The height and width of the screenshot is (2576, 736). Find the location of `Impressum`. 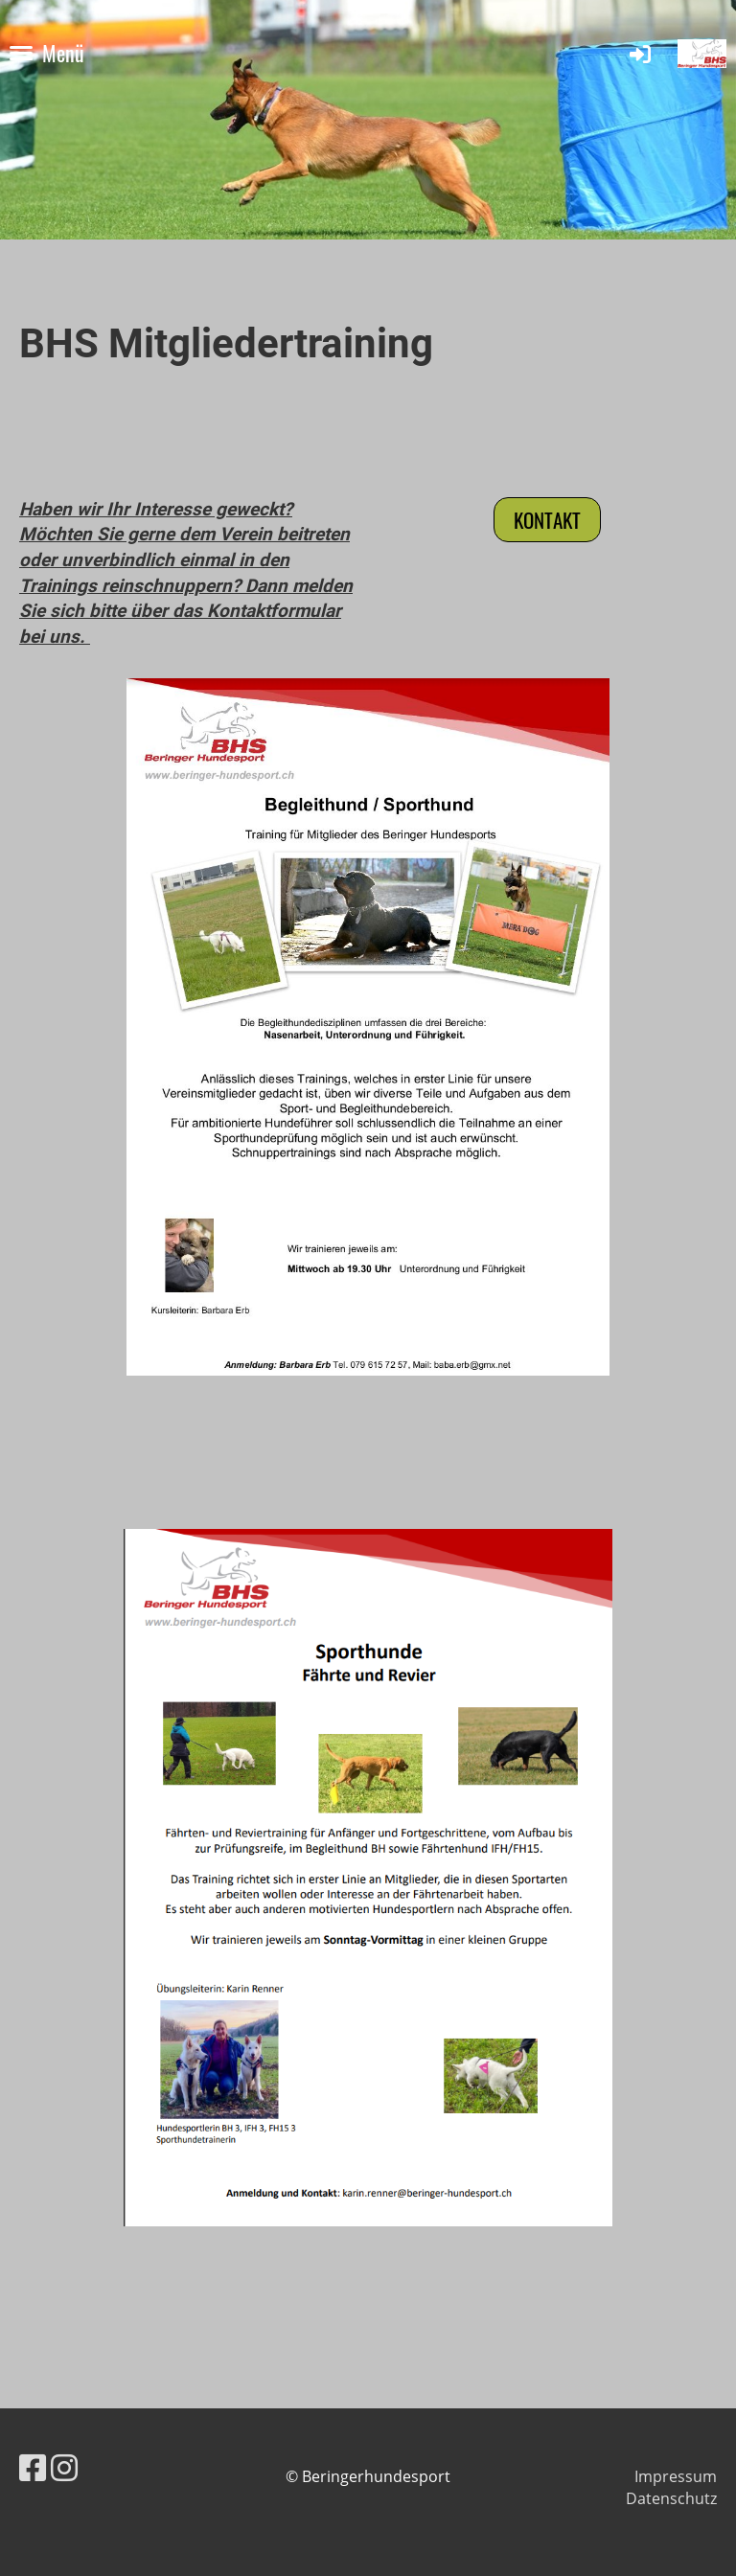

Impressum is located at coordinates (675, 2476).